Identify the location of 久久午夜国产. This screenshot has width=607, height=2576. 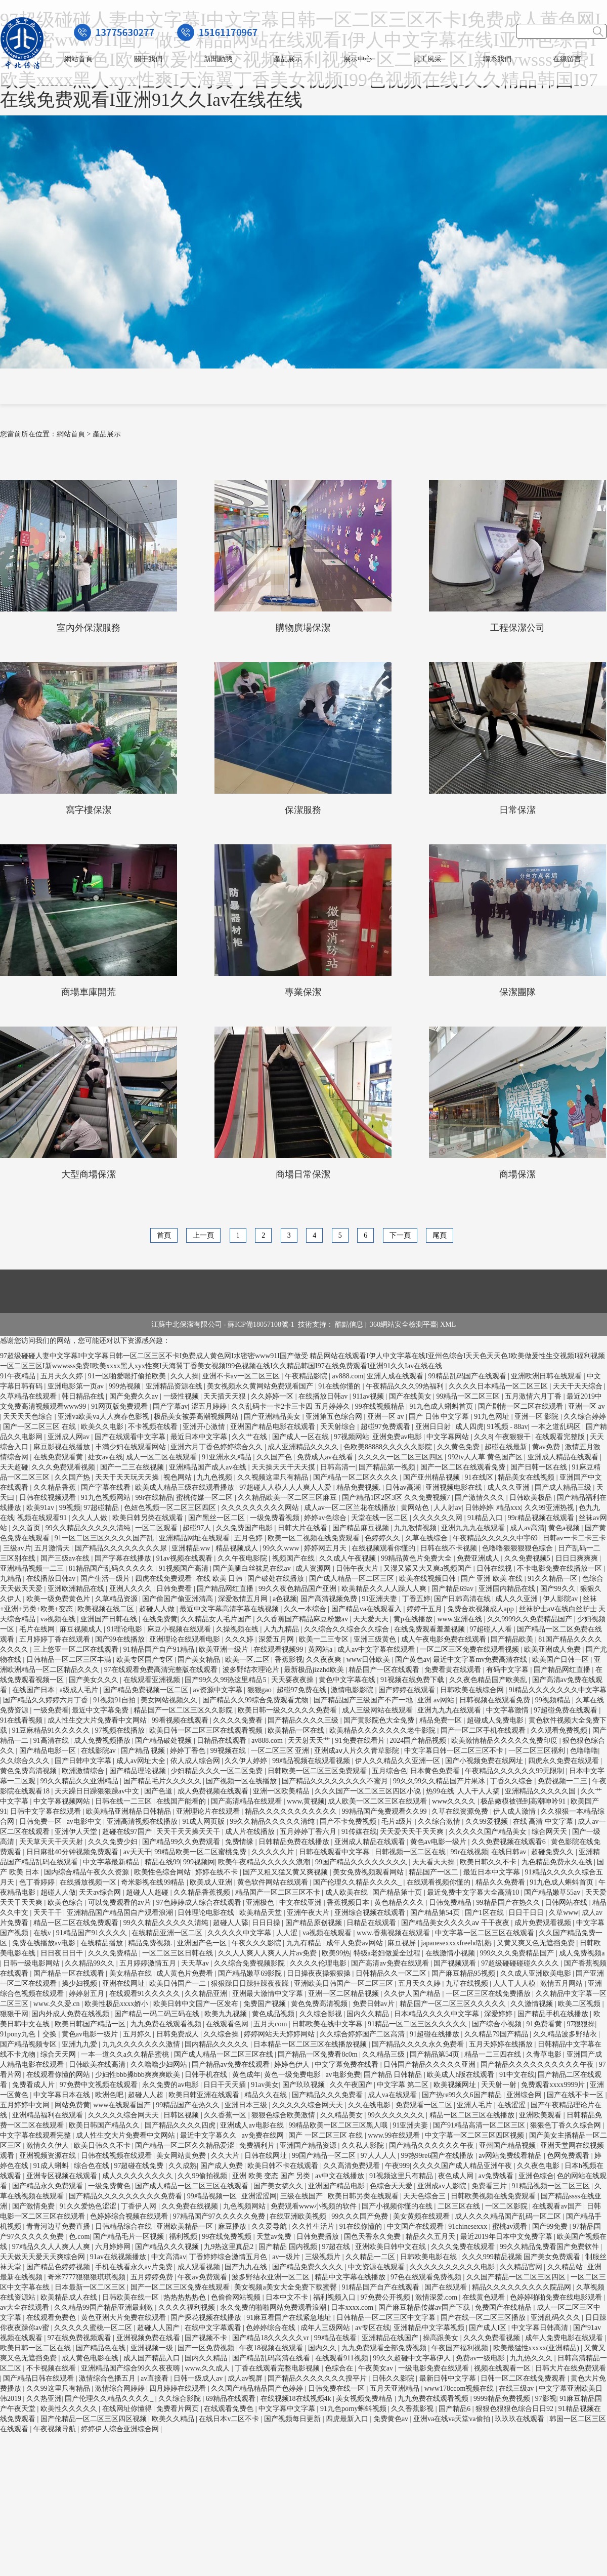
(352, 2085).